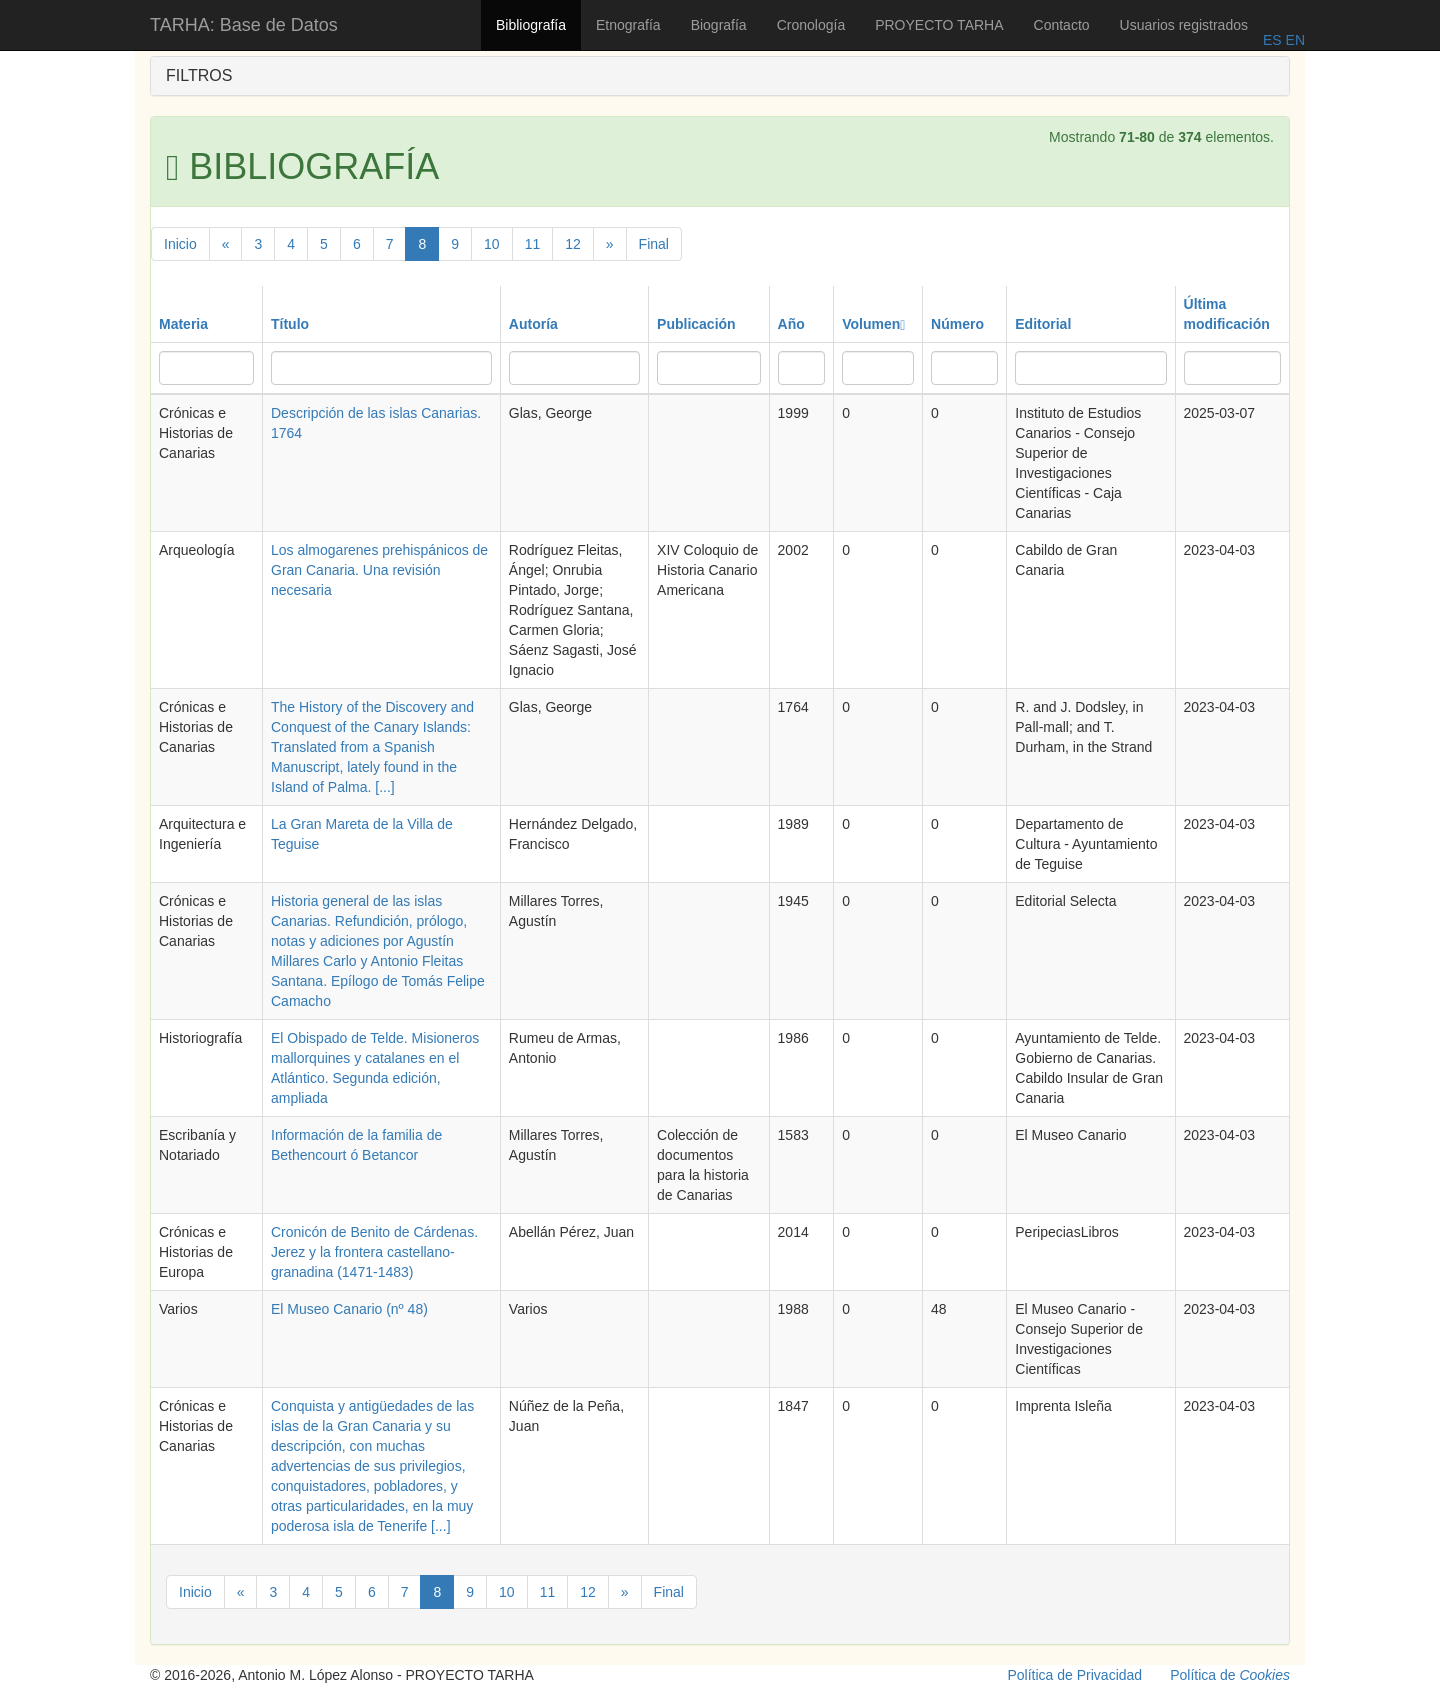 The image size is (1440, 1695). Describe the element at coordinates (180, 244) in the screenshot. I see `Inicio` at that location.